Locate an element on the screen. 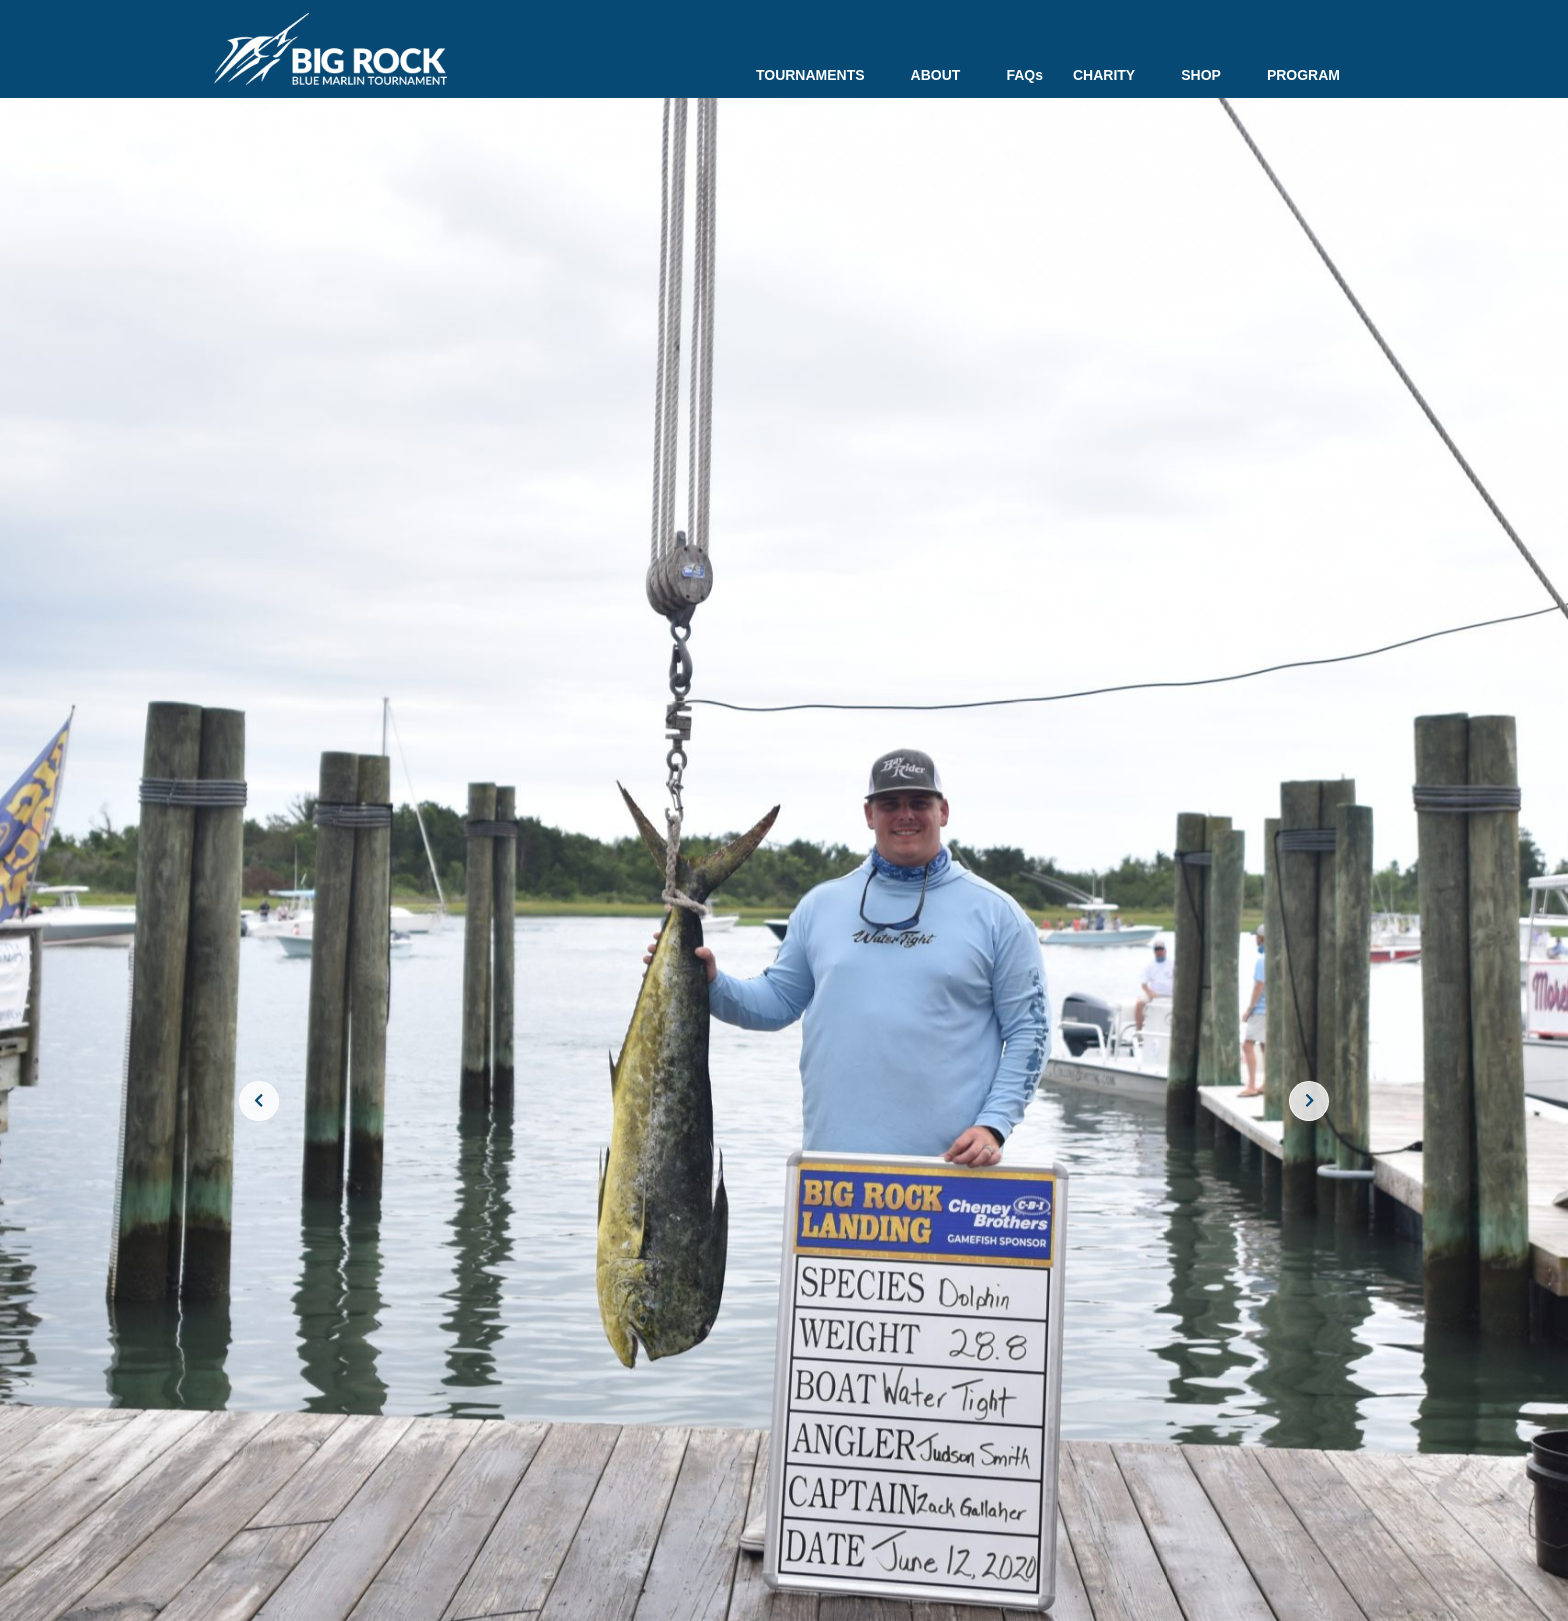  TOURNAMENTS is located at coordinates (818, 75).